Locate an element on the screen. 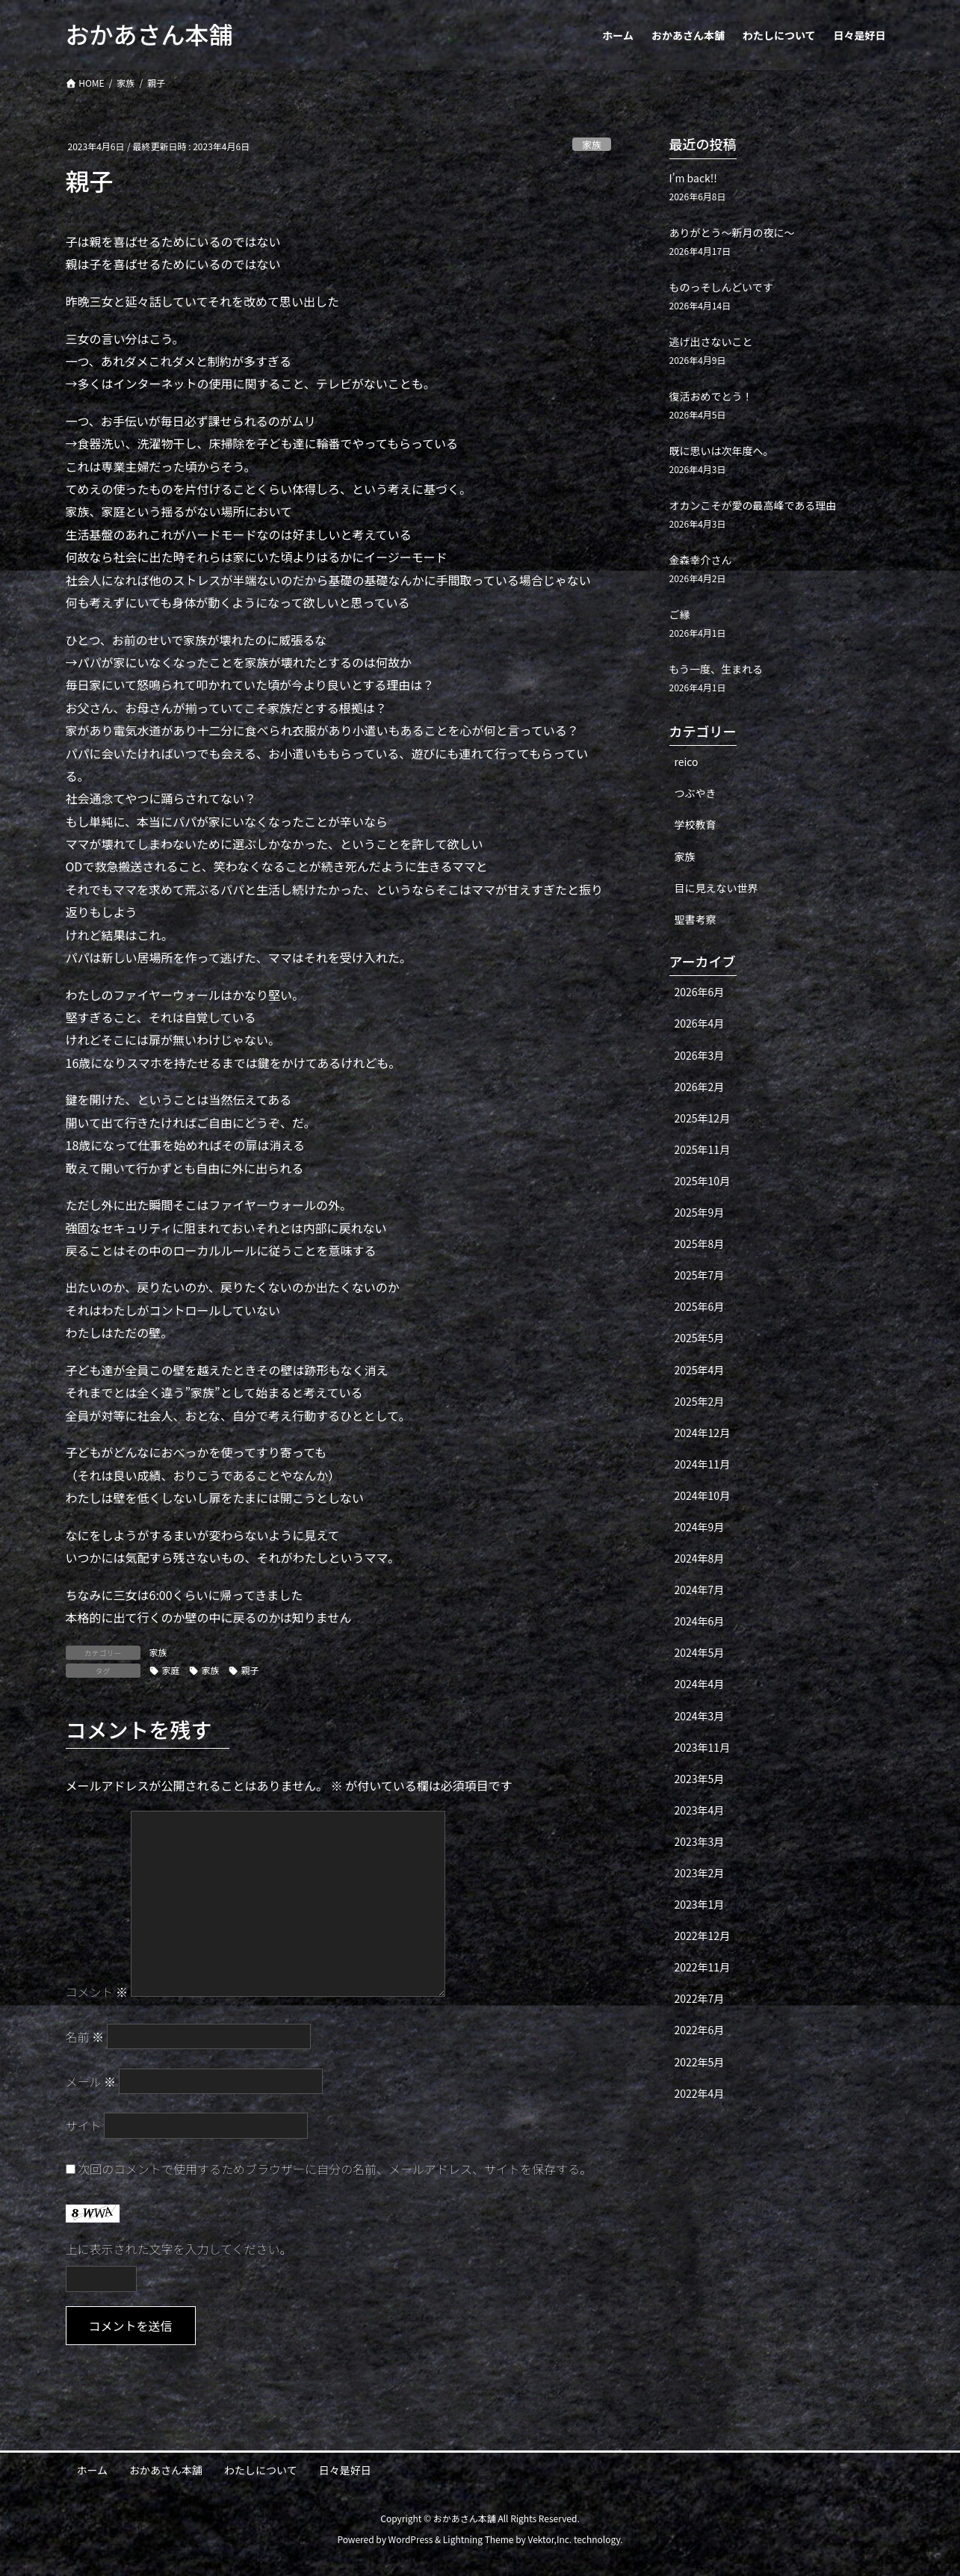 The width and height of the screenshot is (960, 2576). 次回のコメントで使用するためブラウザーに自分の名前、メールアドレス、サイトを保存する。 is located at coordinates (335, 2169).